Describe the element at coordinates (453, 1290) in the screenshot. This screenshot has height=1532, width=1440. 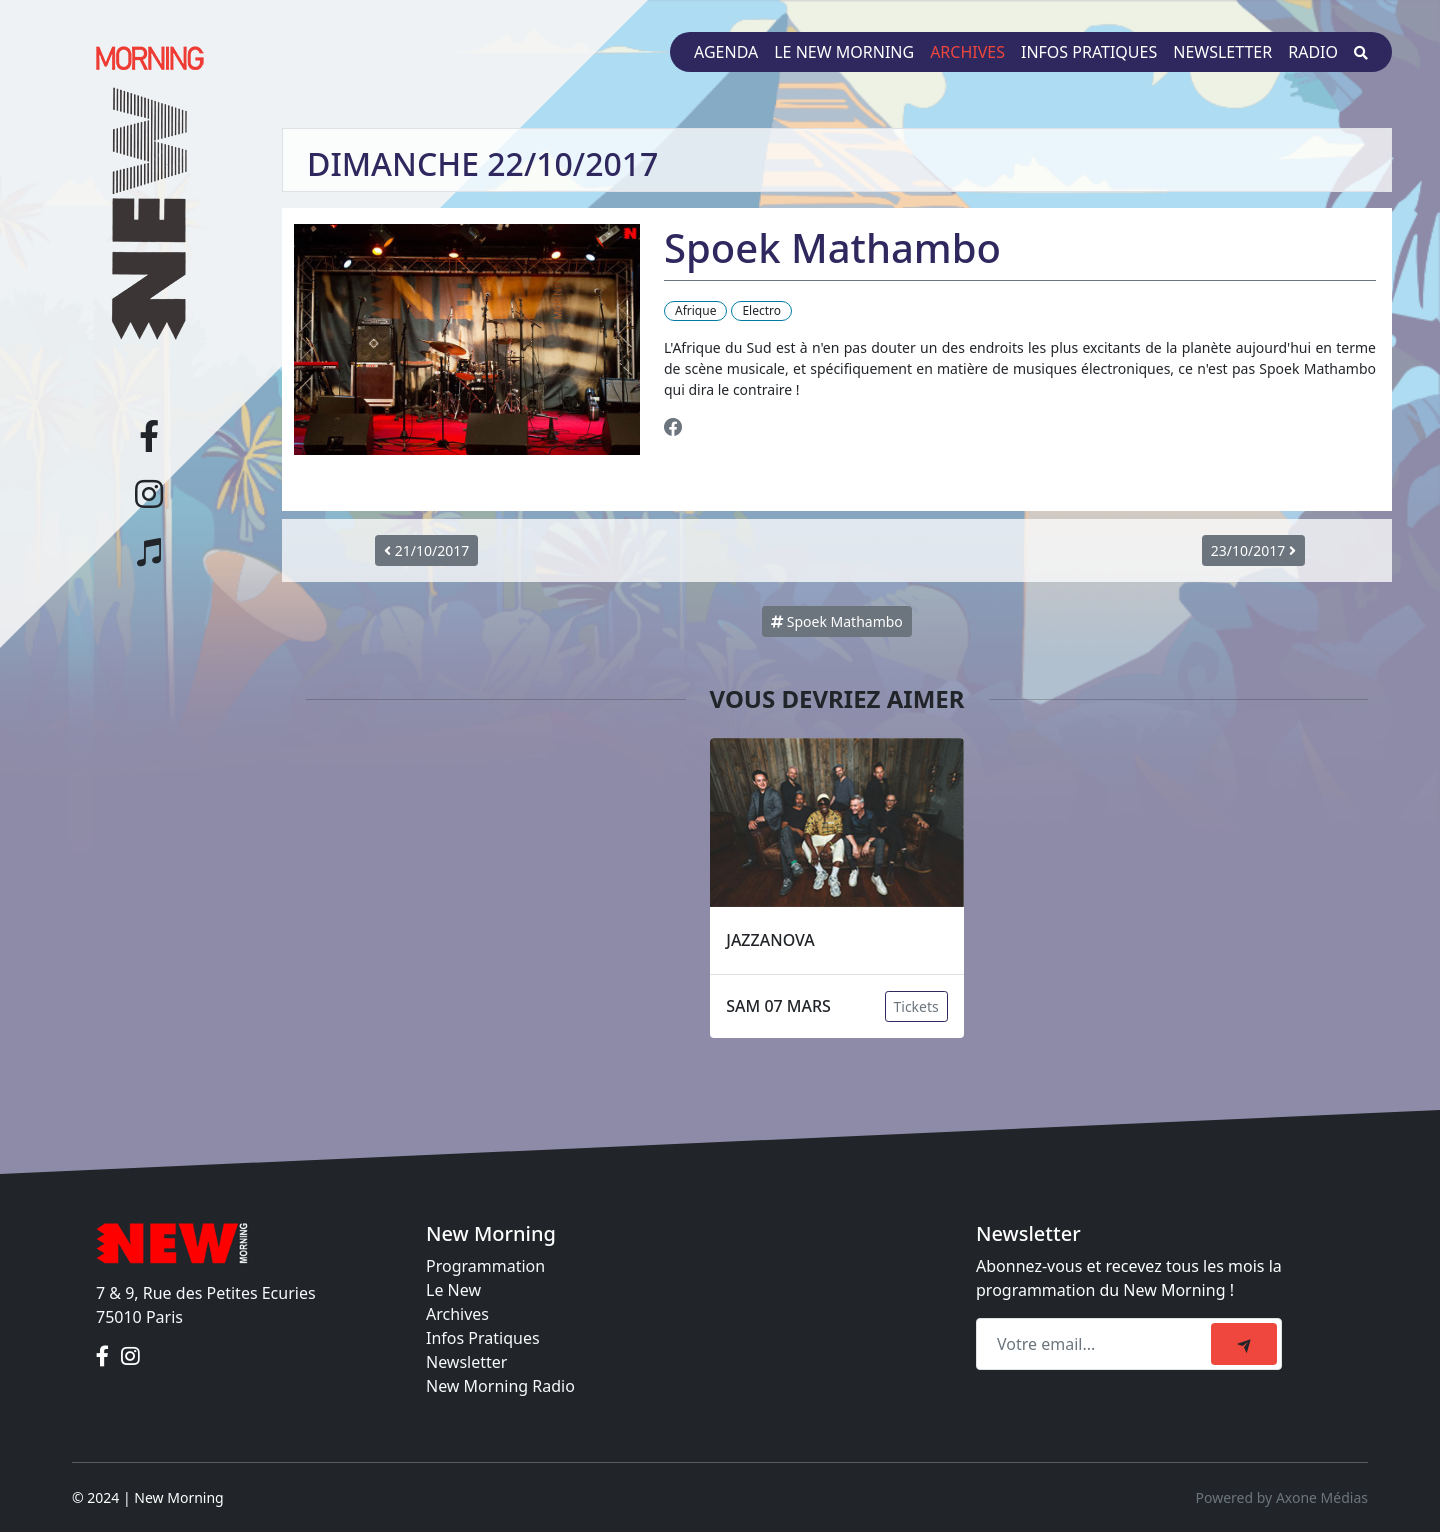
I see `Le New` at that location.